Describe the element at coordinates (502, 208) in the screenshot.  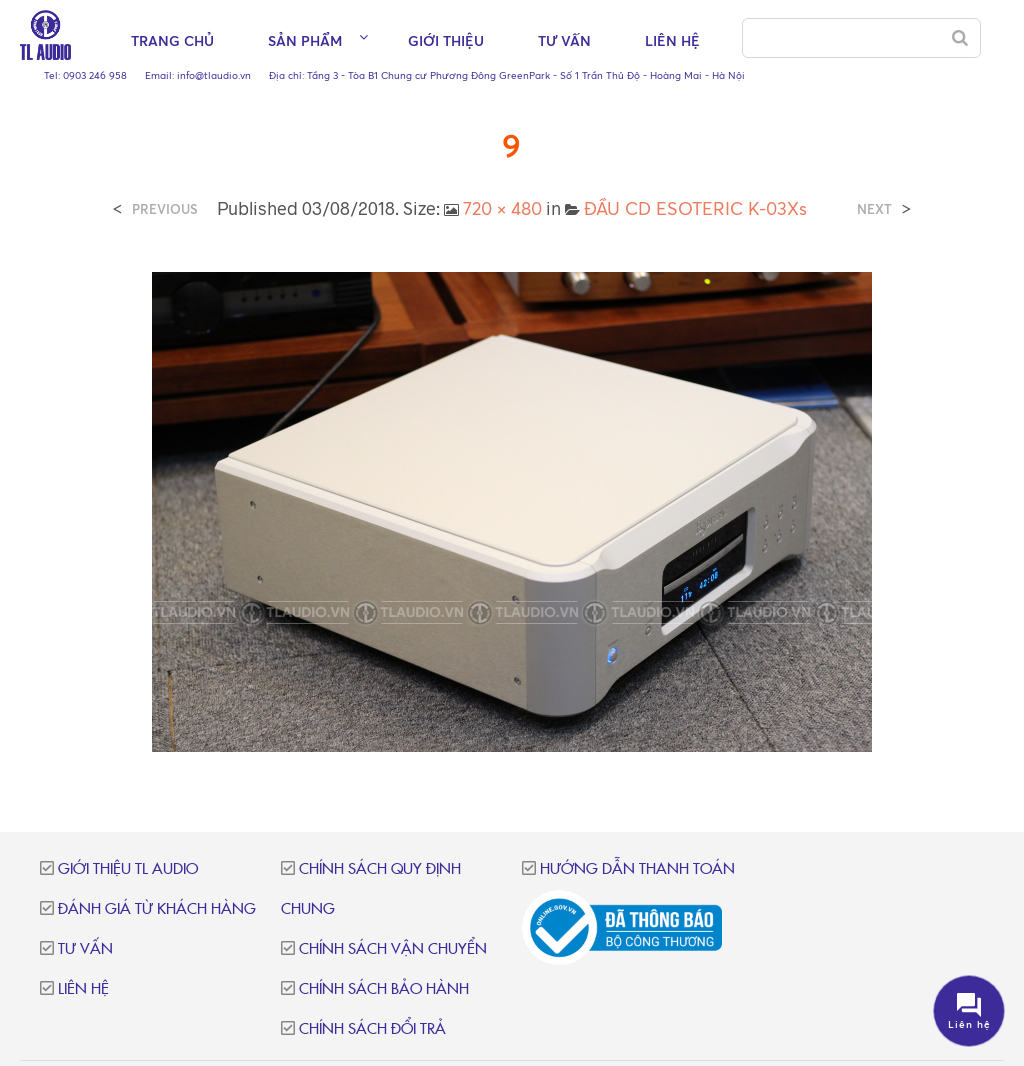
I see `720 × 480` at that location.